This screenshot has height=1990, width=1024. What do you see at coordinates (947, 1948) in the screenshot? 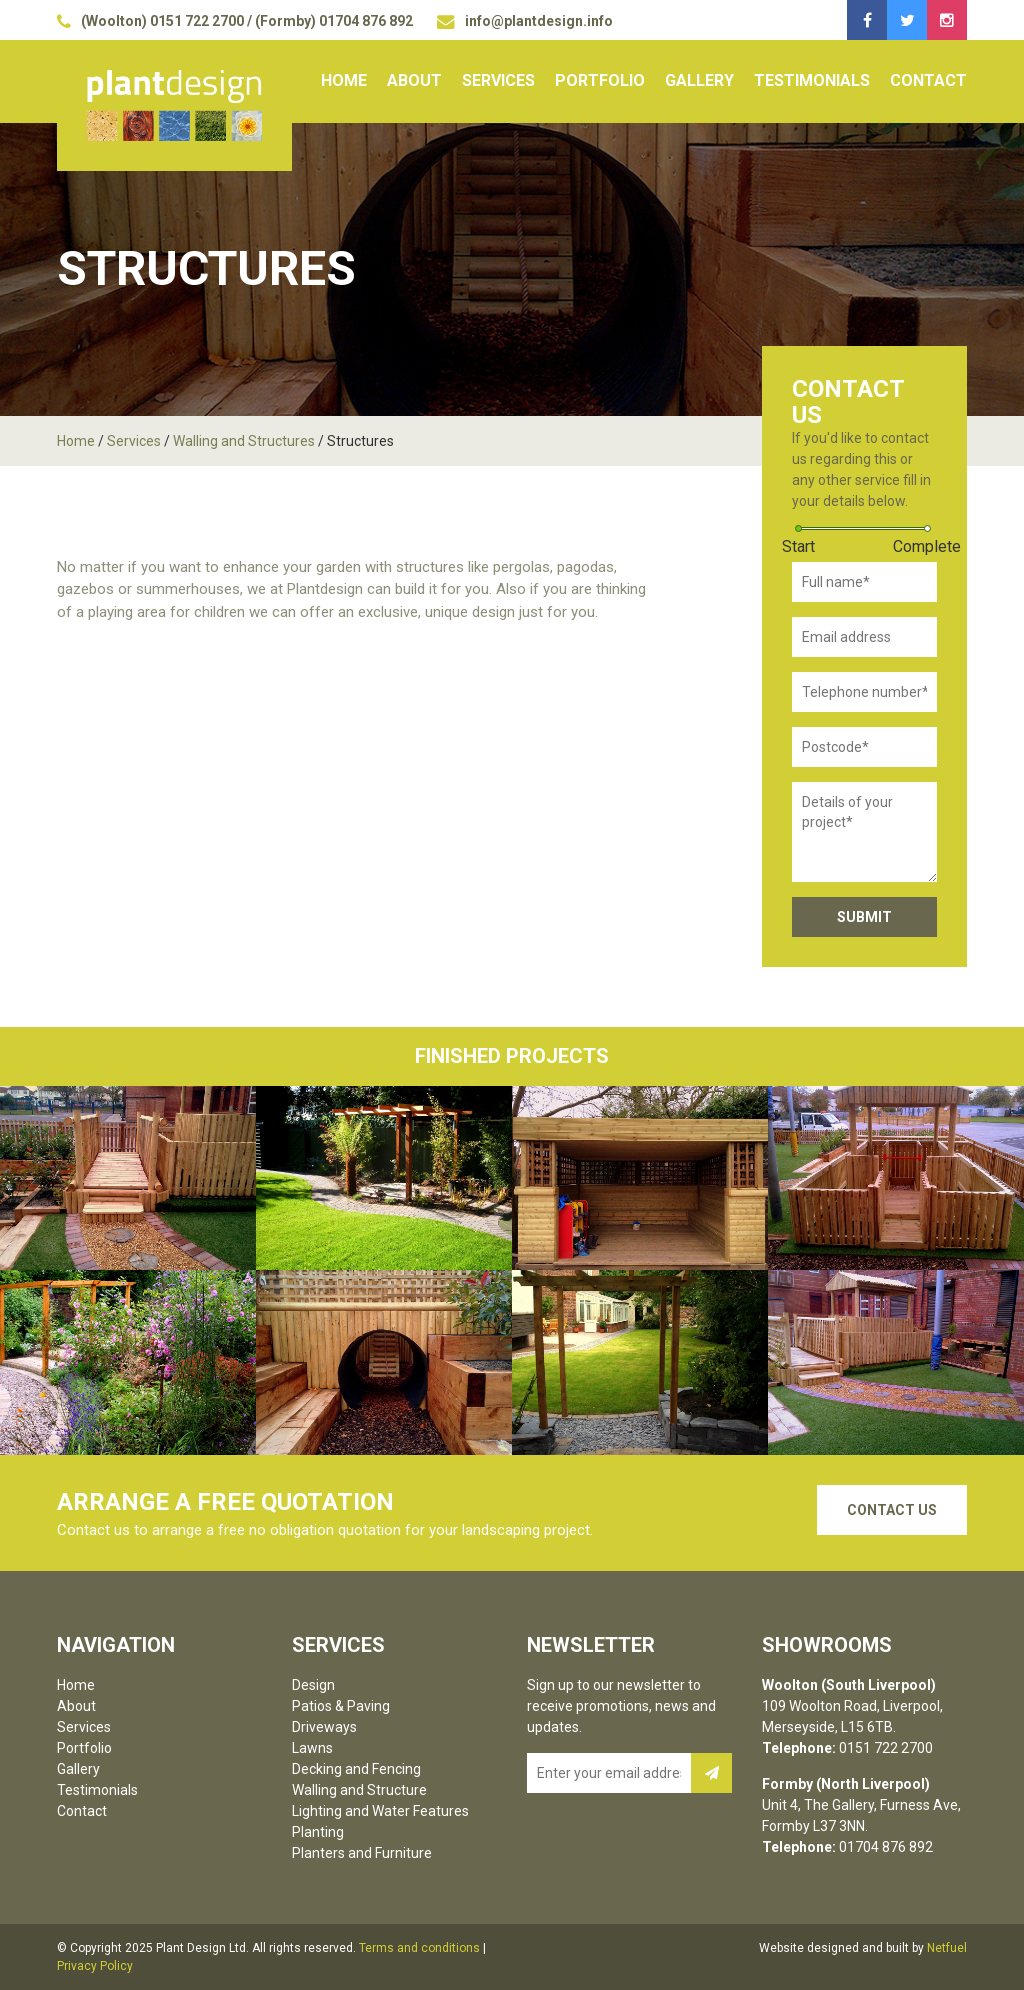
I see `Netfuel` at bounding box center [947, 1948].